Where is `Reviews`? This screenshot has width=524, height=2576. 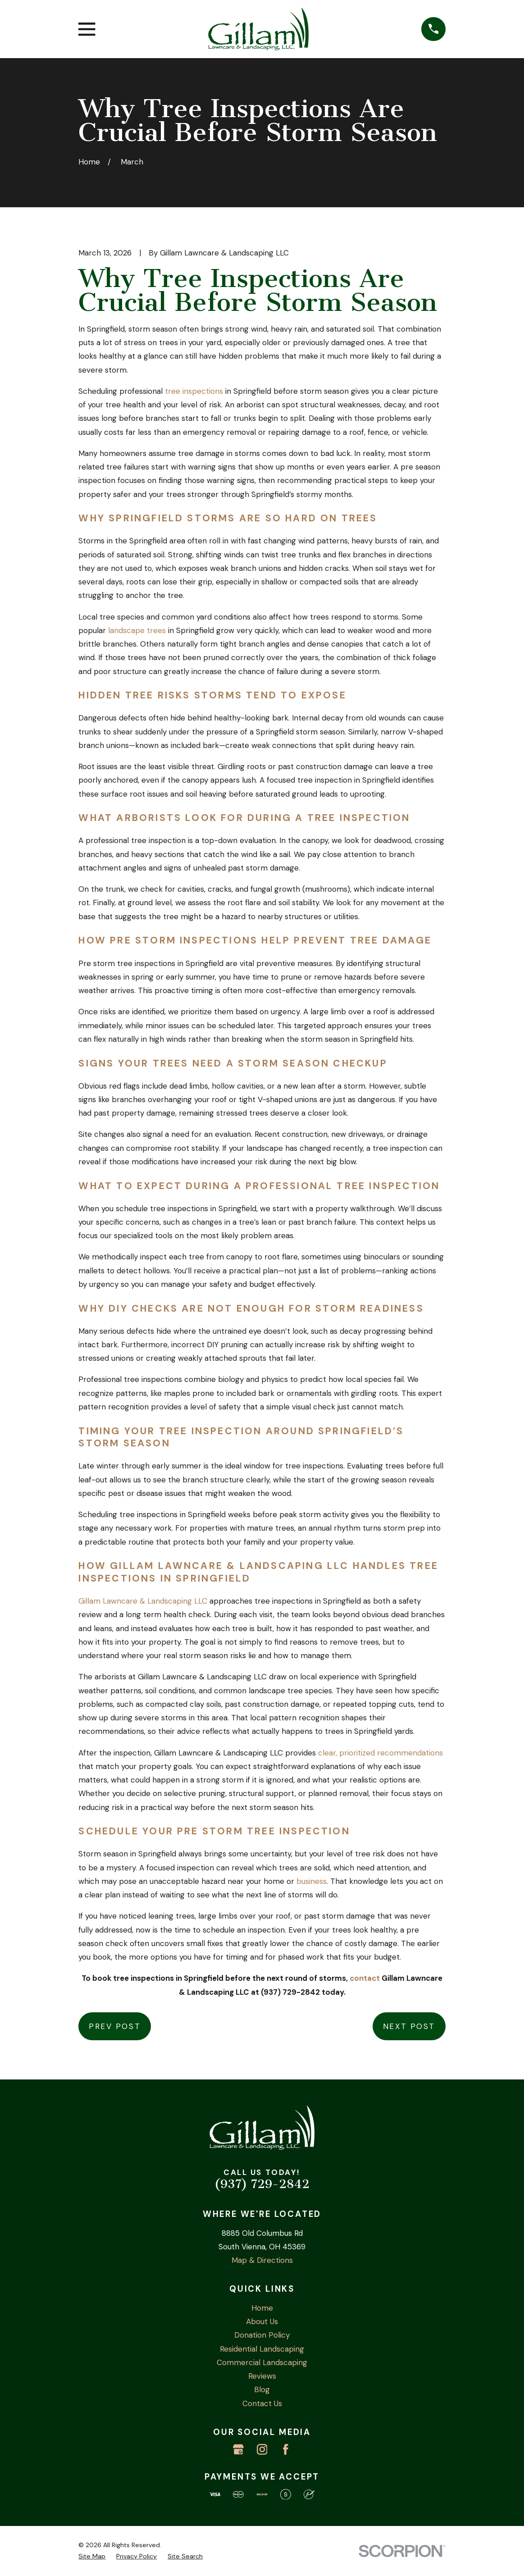
Reviews is located at coordinates (262, 2376).